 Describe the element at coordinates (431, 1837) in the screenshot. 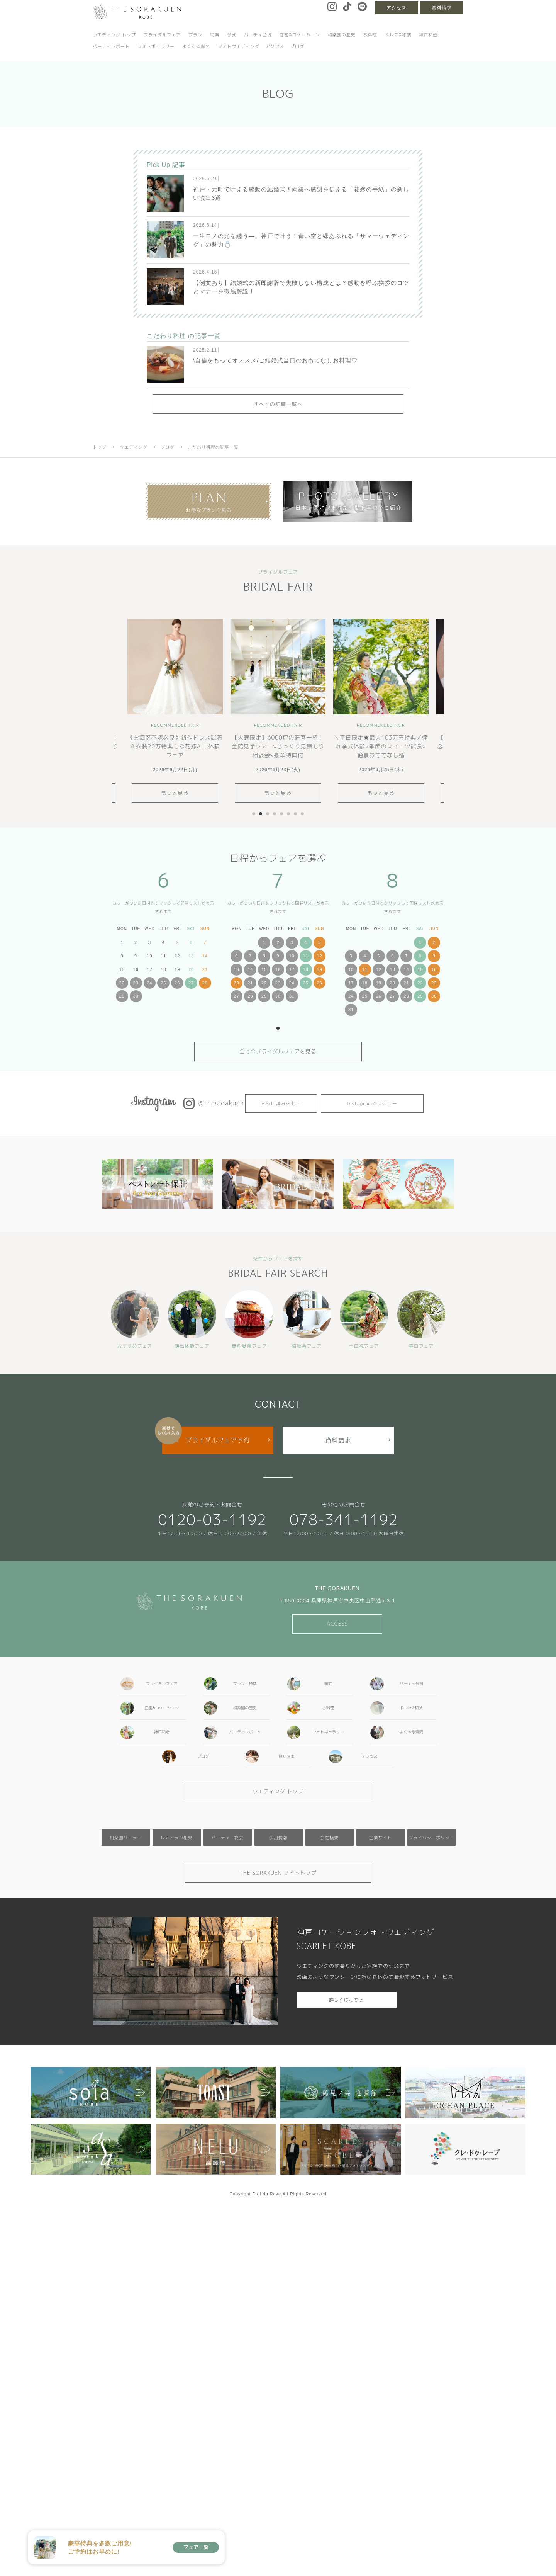

I see `プライバシーポリシー` at that location.